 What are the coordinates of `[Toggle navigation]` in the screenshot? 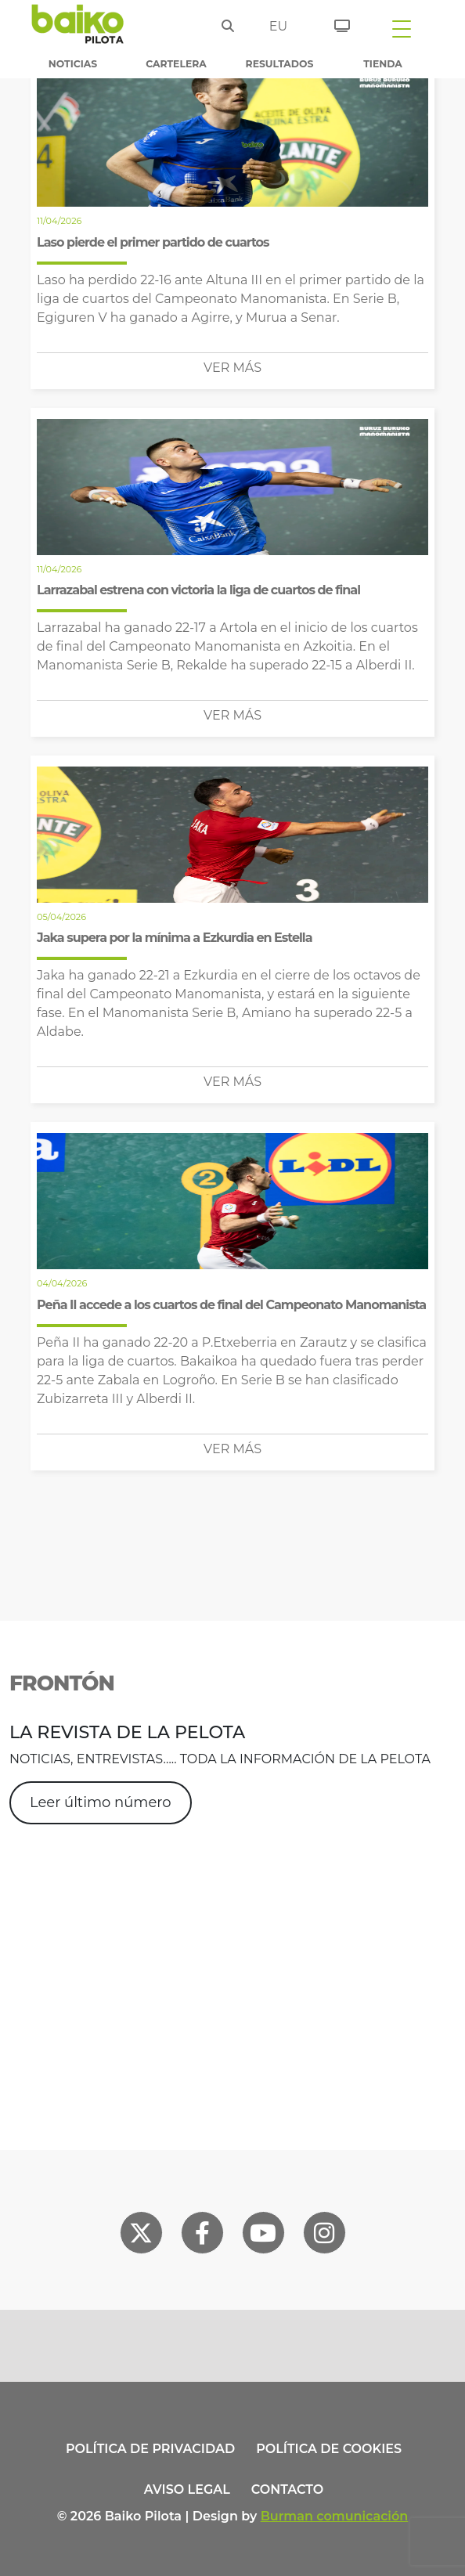 It's located at (401, 28).